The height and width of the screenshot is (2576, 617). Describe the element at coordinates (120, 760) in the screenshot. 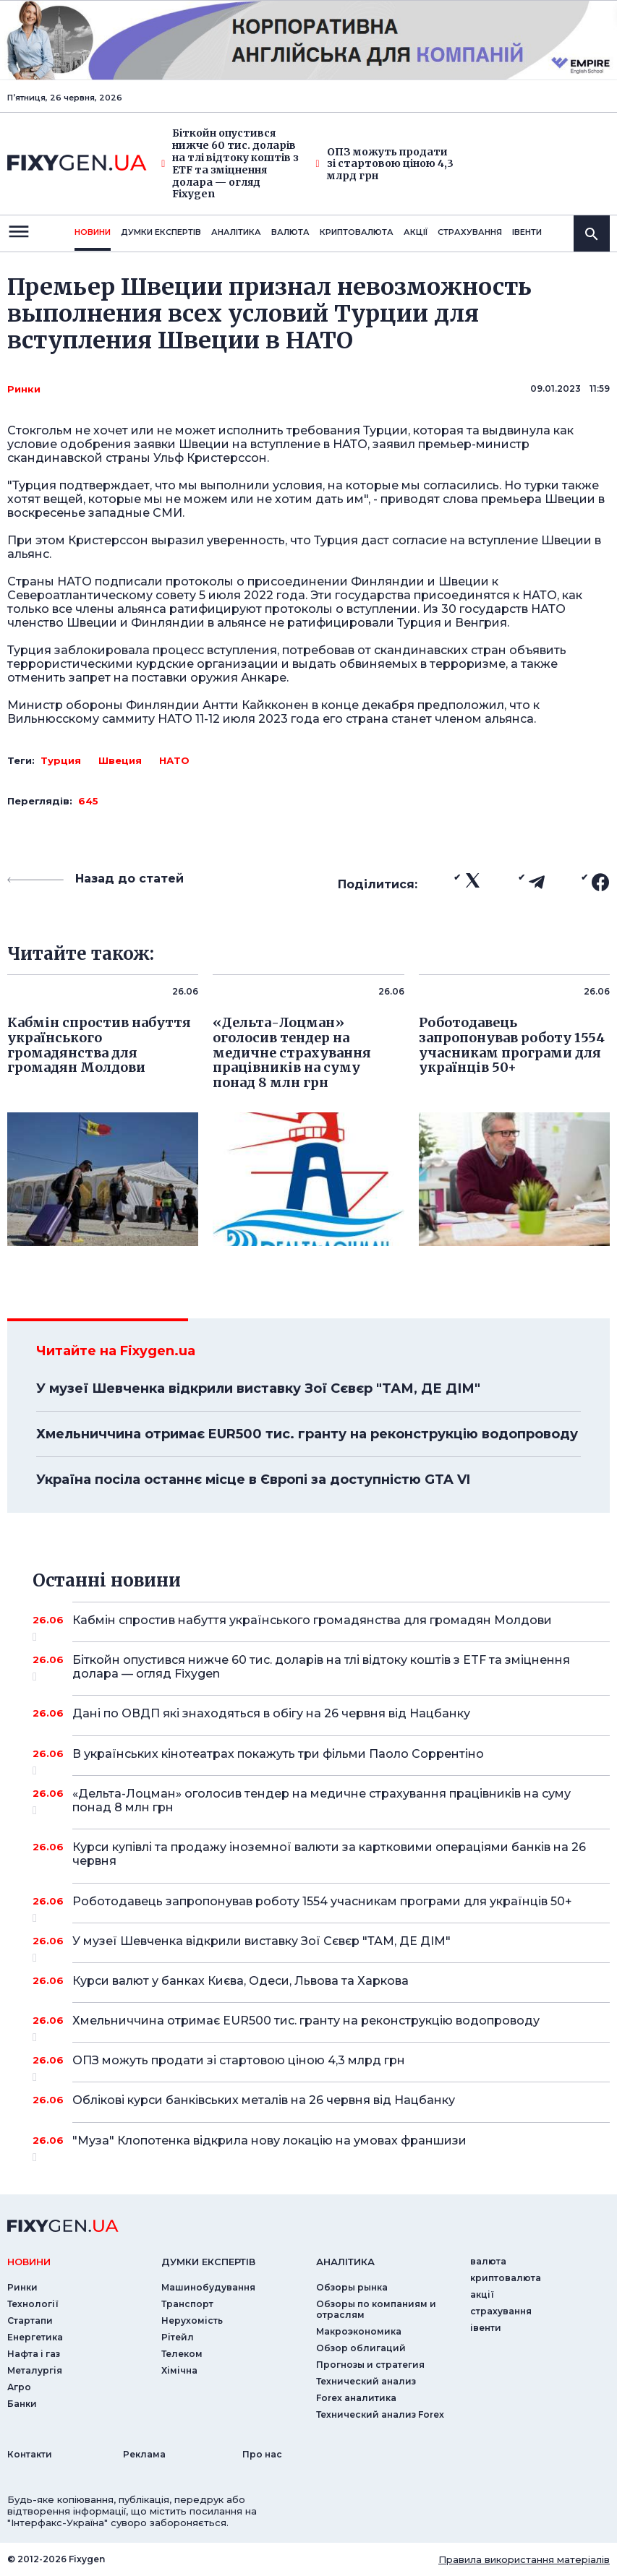

I see `Швеция` at that location.